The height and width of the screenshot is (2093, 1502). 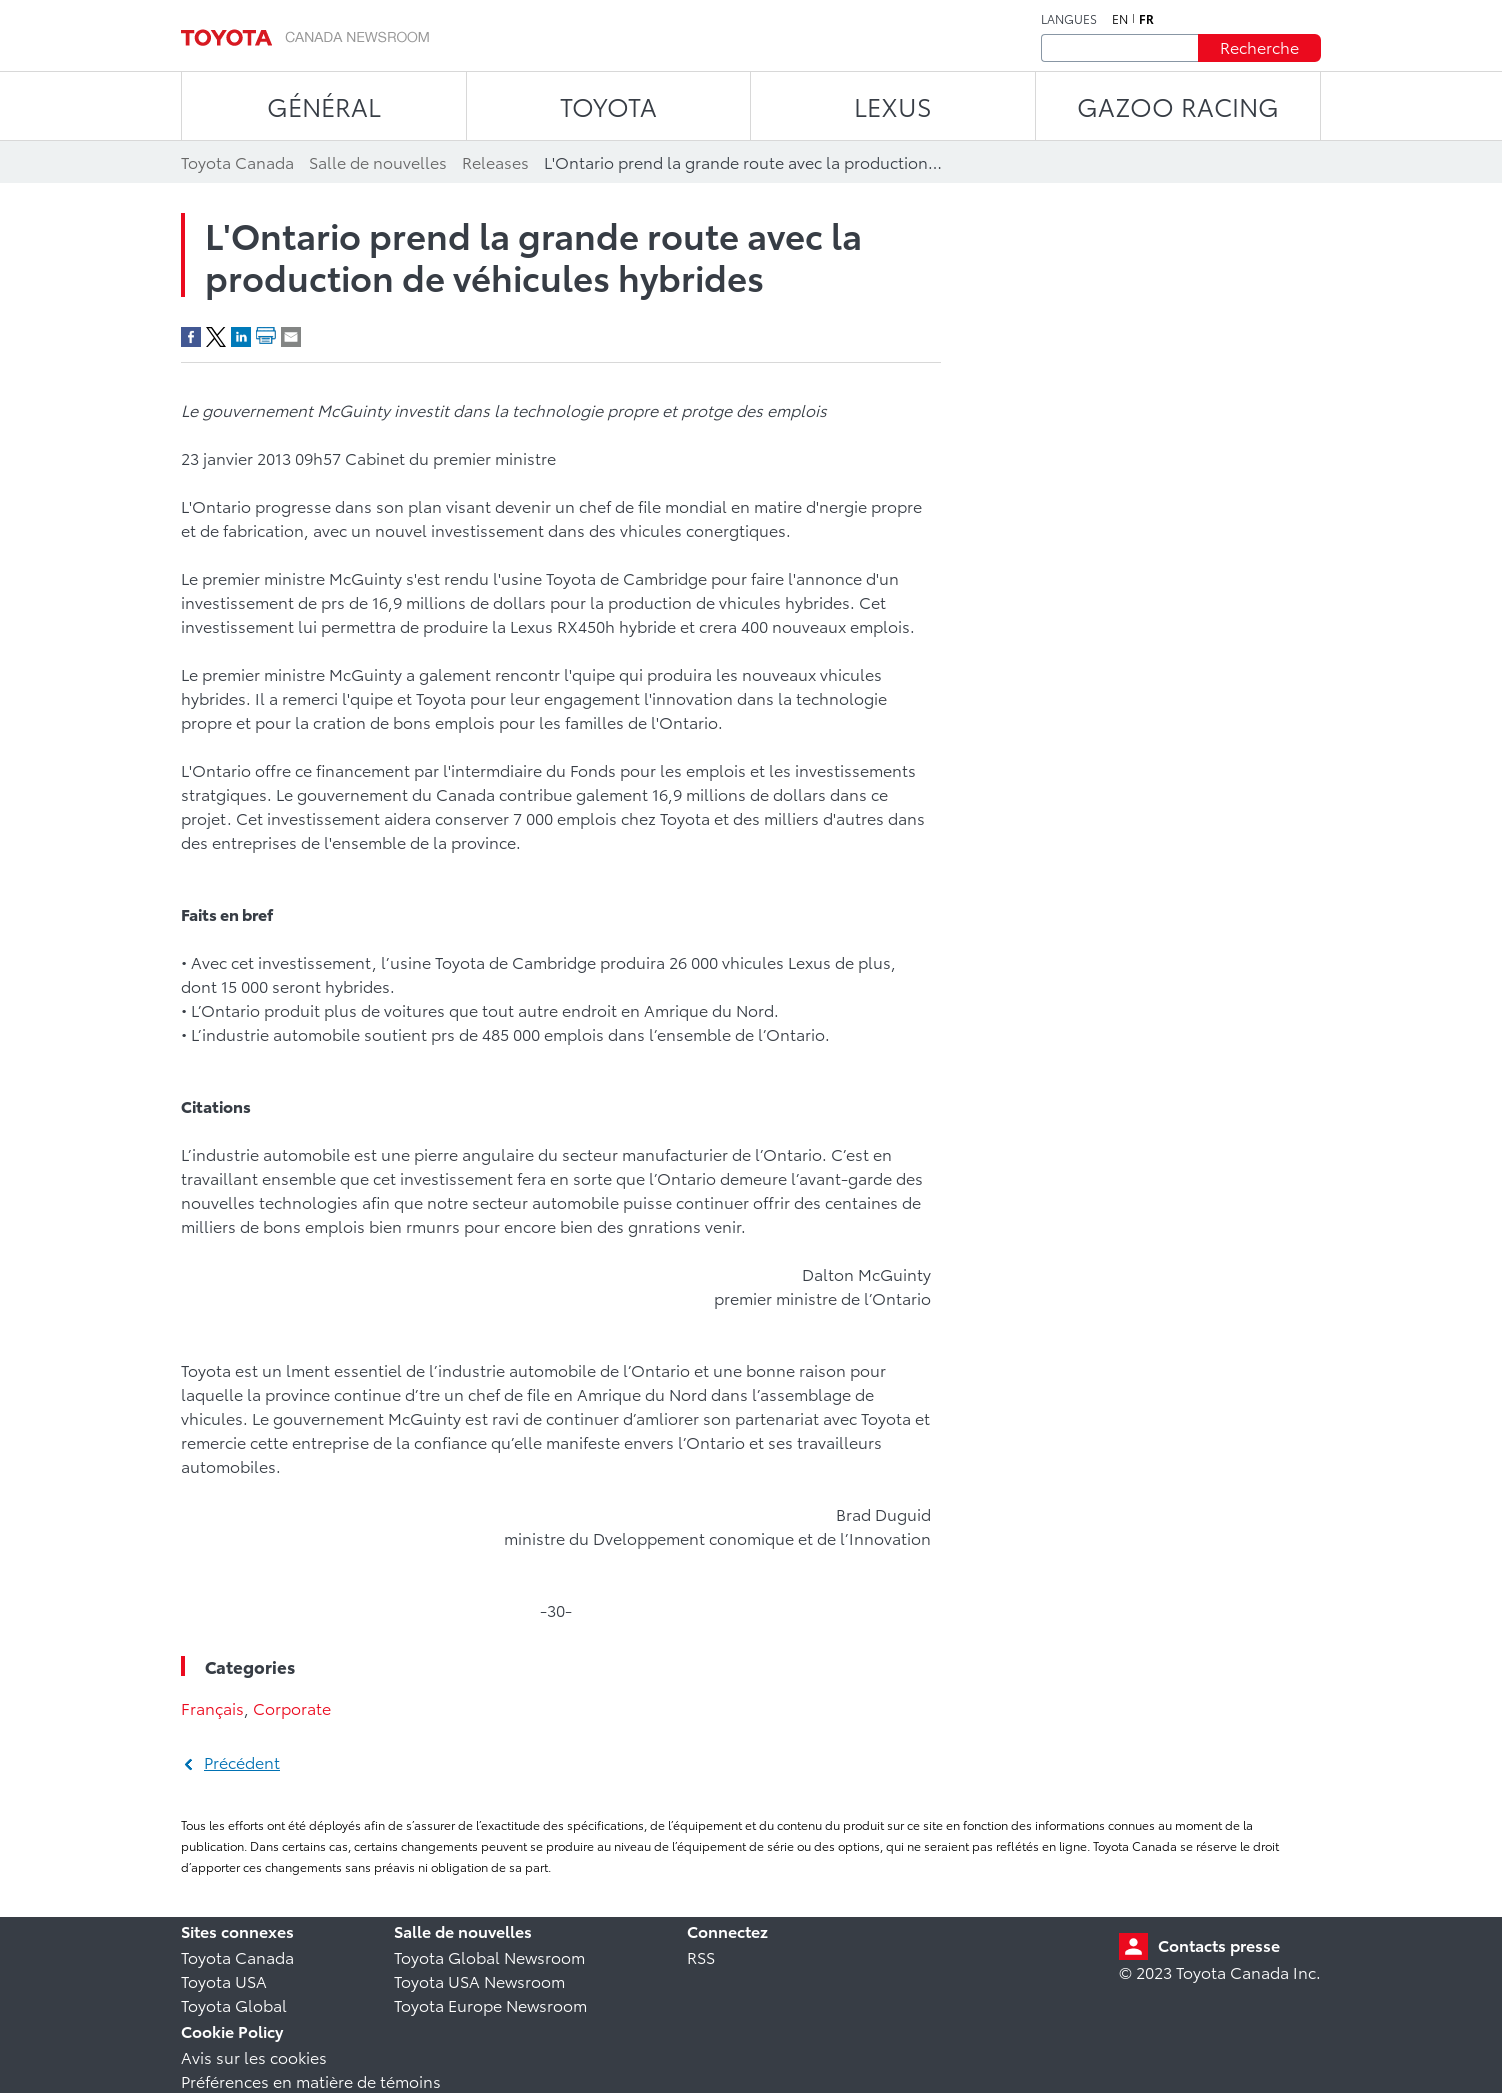 I want to click on Avis sur les cookies, so click(x=254, y=2056).